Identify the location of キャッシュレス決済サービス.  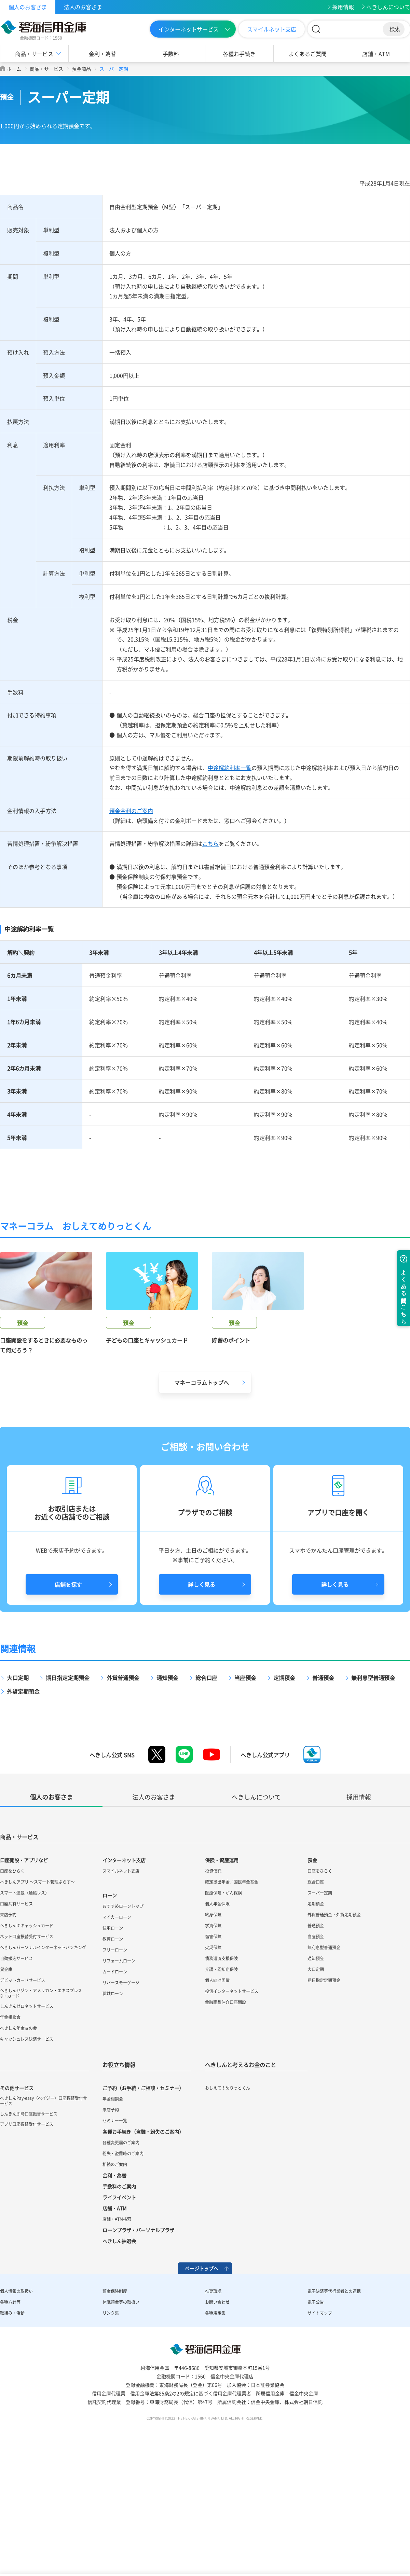
(26, 2160).